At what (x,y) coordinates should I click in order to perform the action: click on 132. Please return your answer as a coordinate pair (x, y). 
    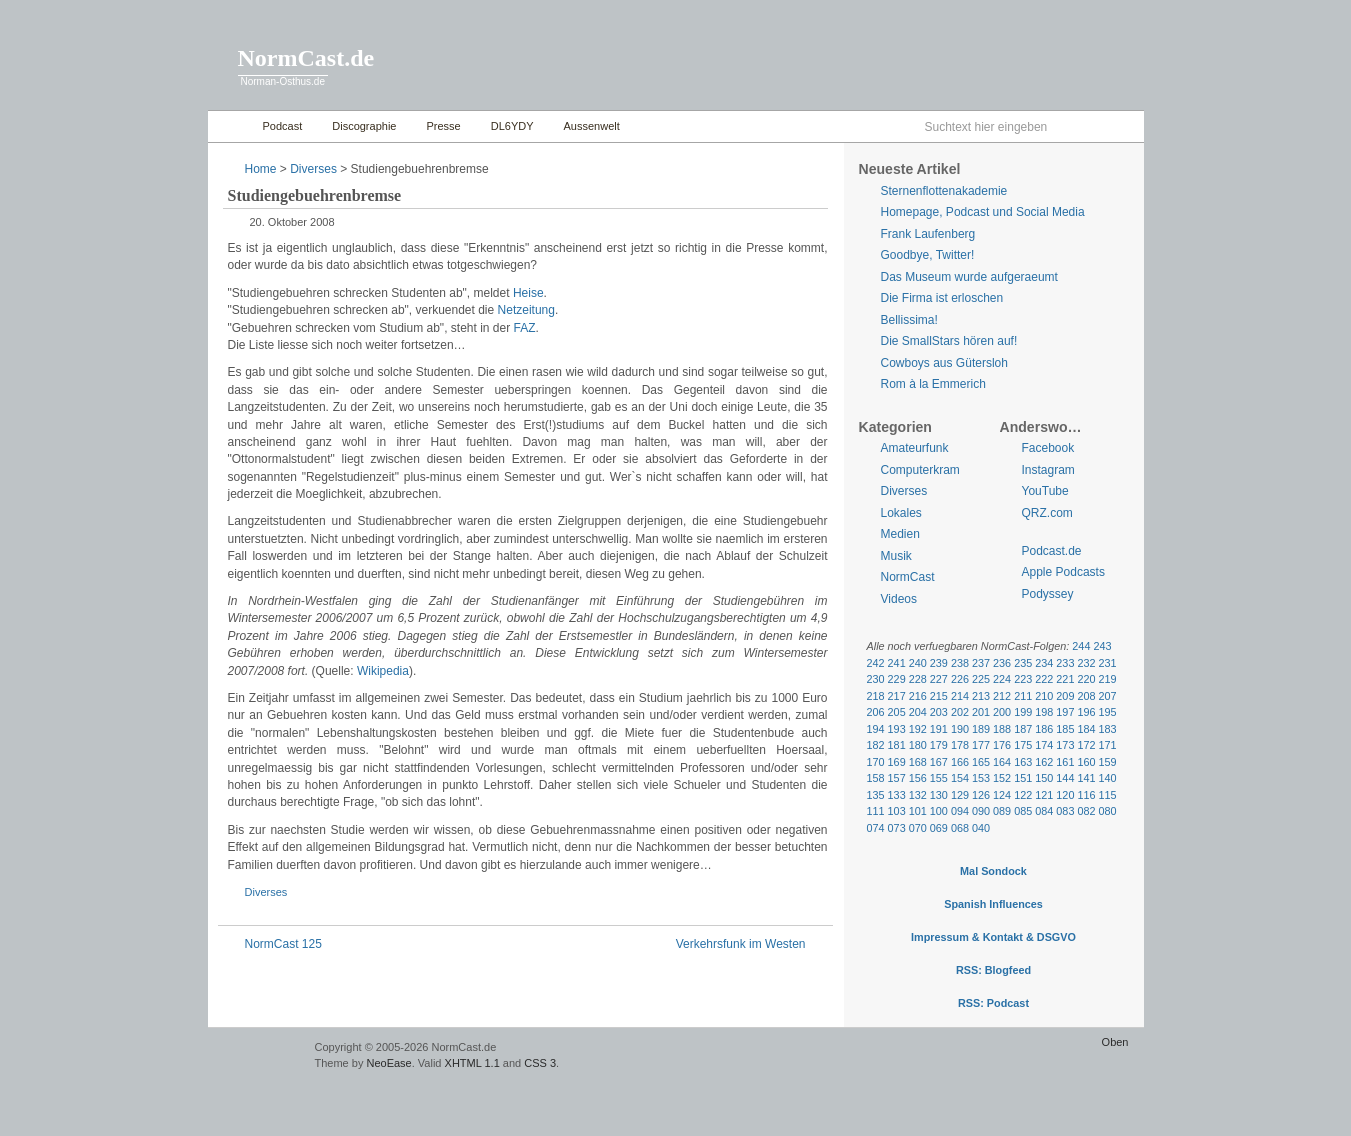
    Looking at the image, I should click on (918, 795).